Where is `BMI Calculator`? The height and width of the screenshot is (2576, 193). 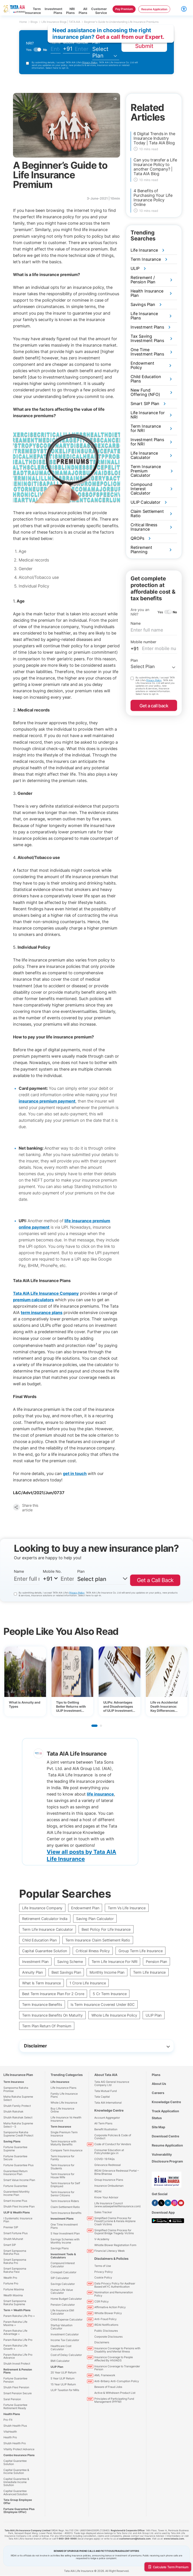
BMI Calculator is located at coordinates (60, 2361).